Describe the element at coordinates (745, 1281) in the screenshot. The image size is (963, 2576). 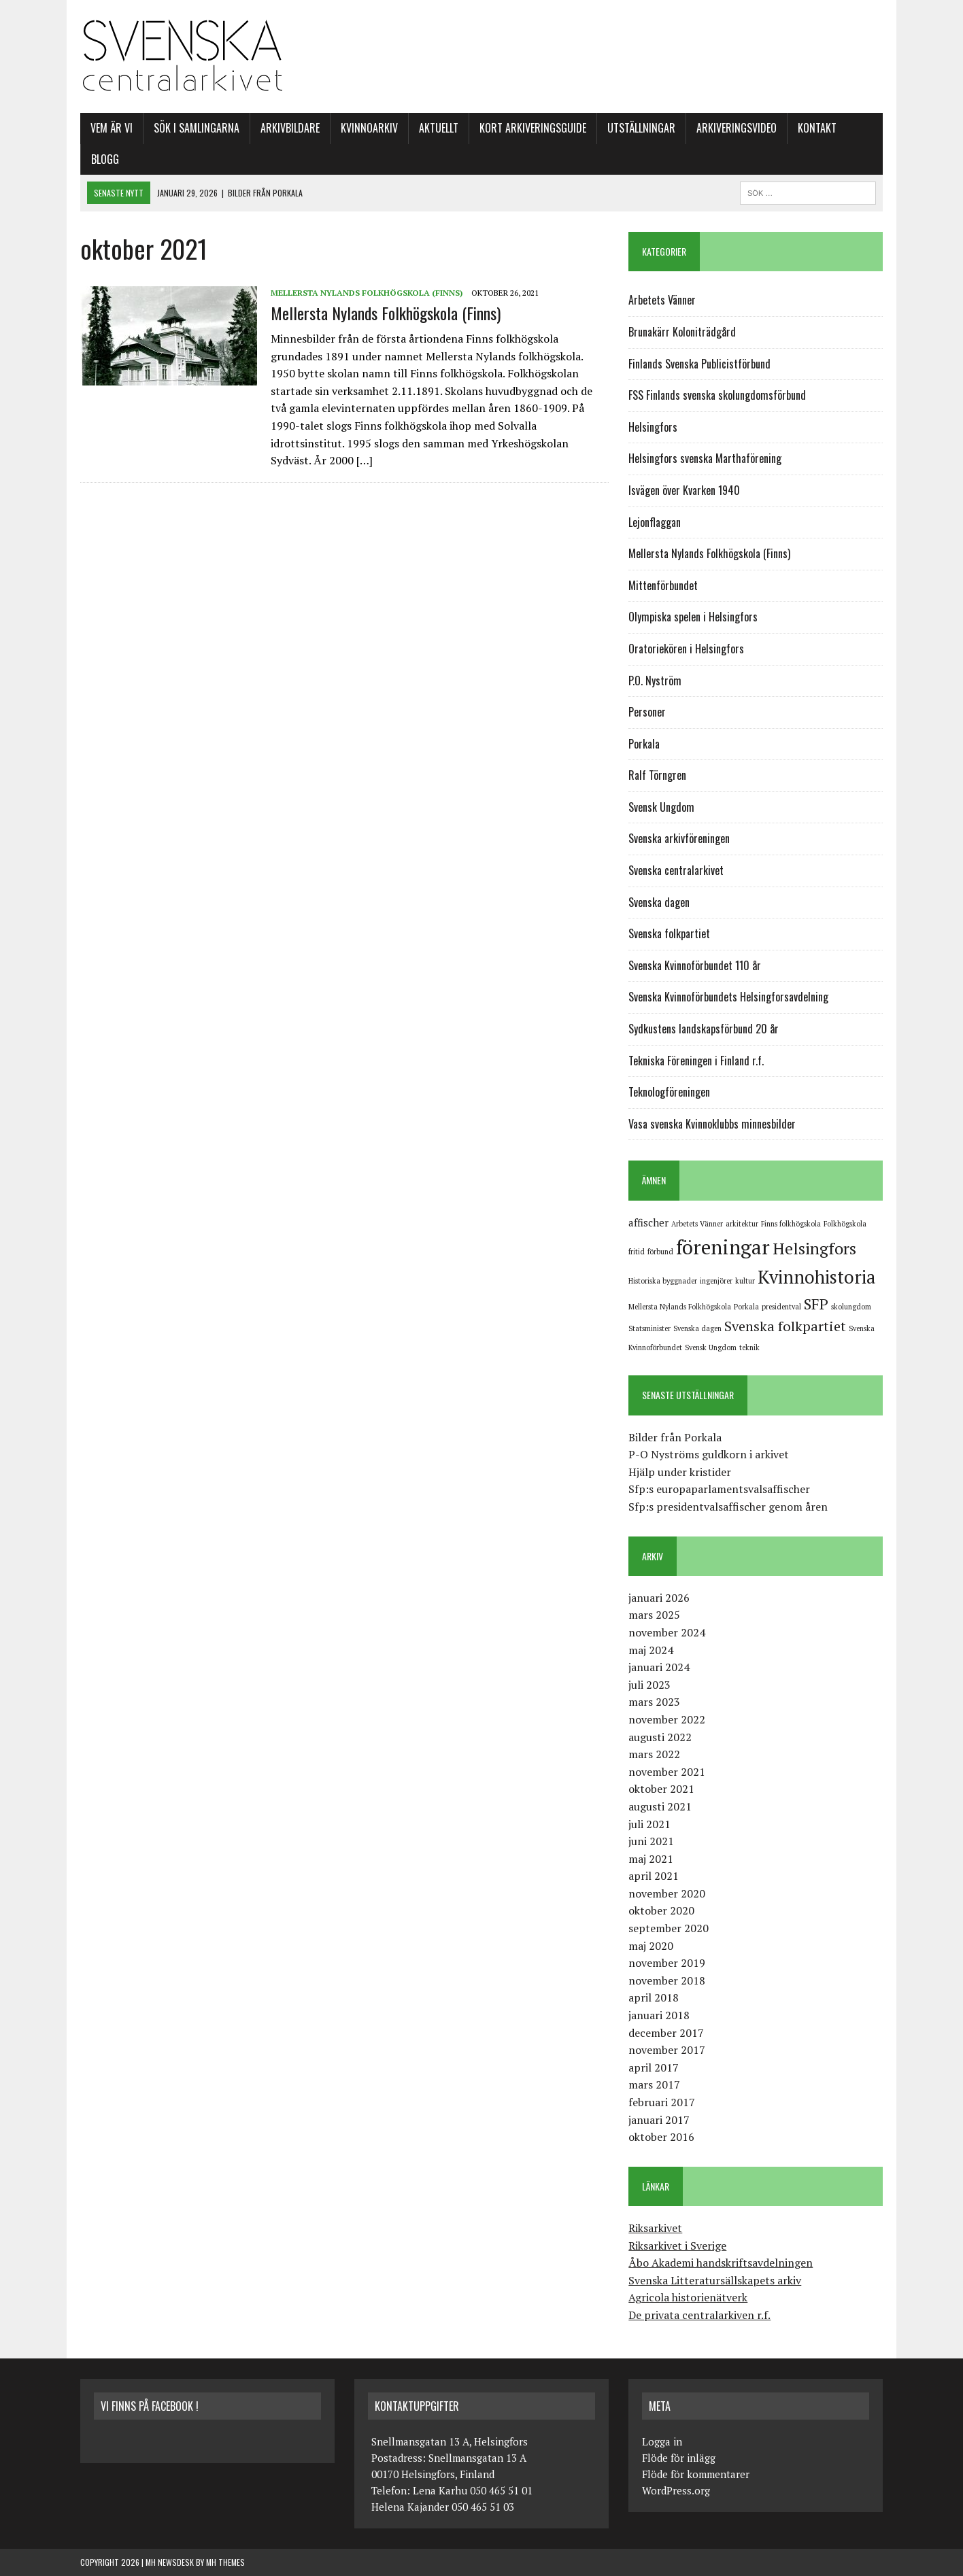
I see `kultur [kultur (1 objekt)]` at that location.